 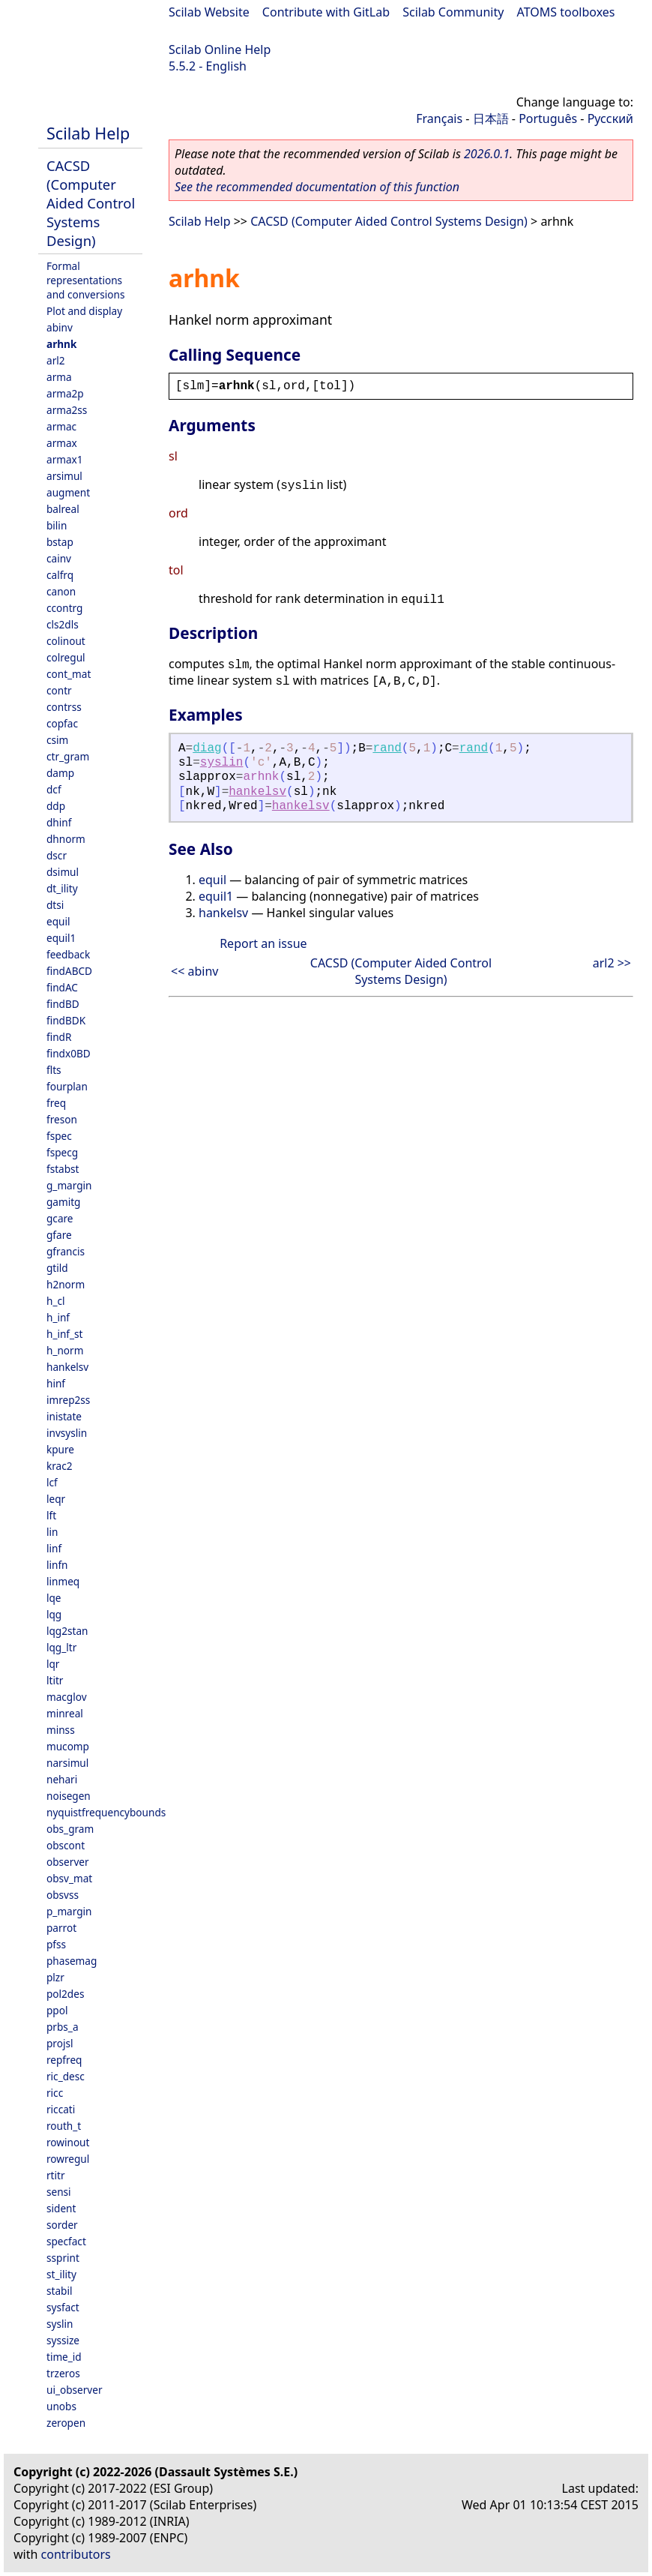 What do you see at coordinates (61, 426) in the screenshot?
I see `armac` at bounding box center [61, 426].